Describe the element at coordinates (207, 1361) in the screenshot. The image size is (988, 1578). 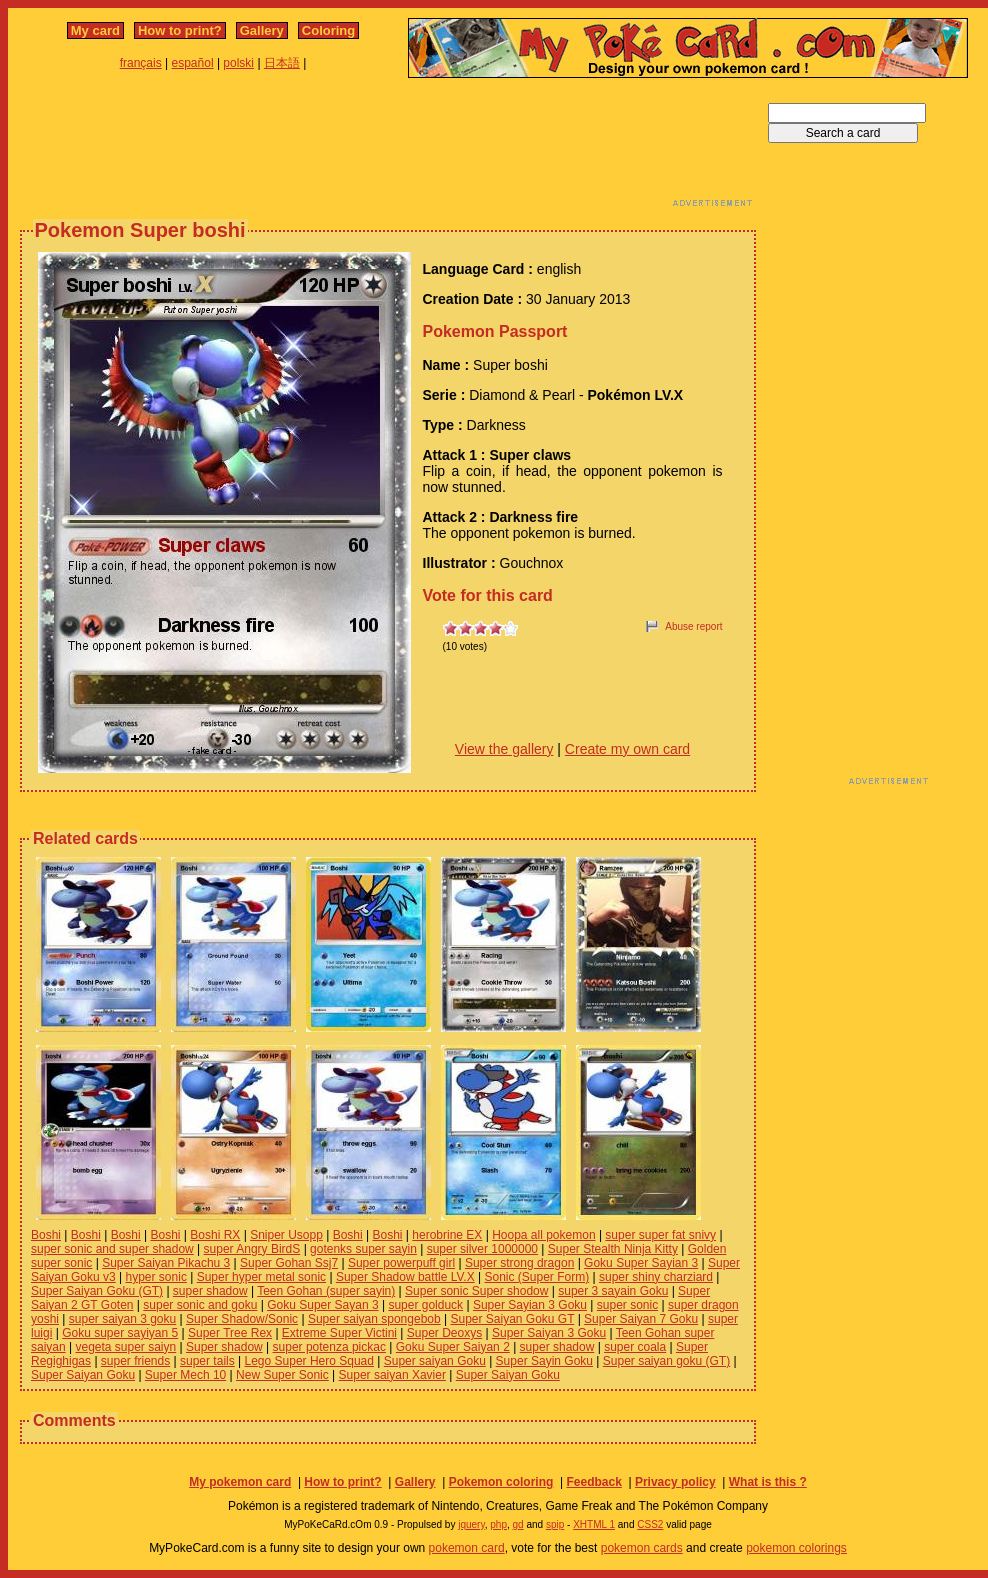
I see `super tails` at that location.